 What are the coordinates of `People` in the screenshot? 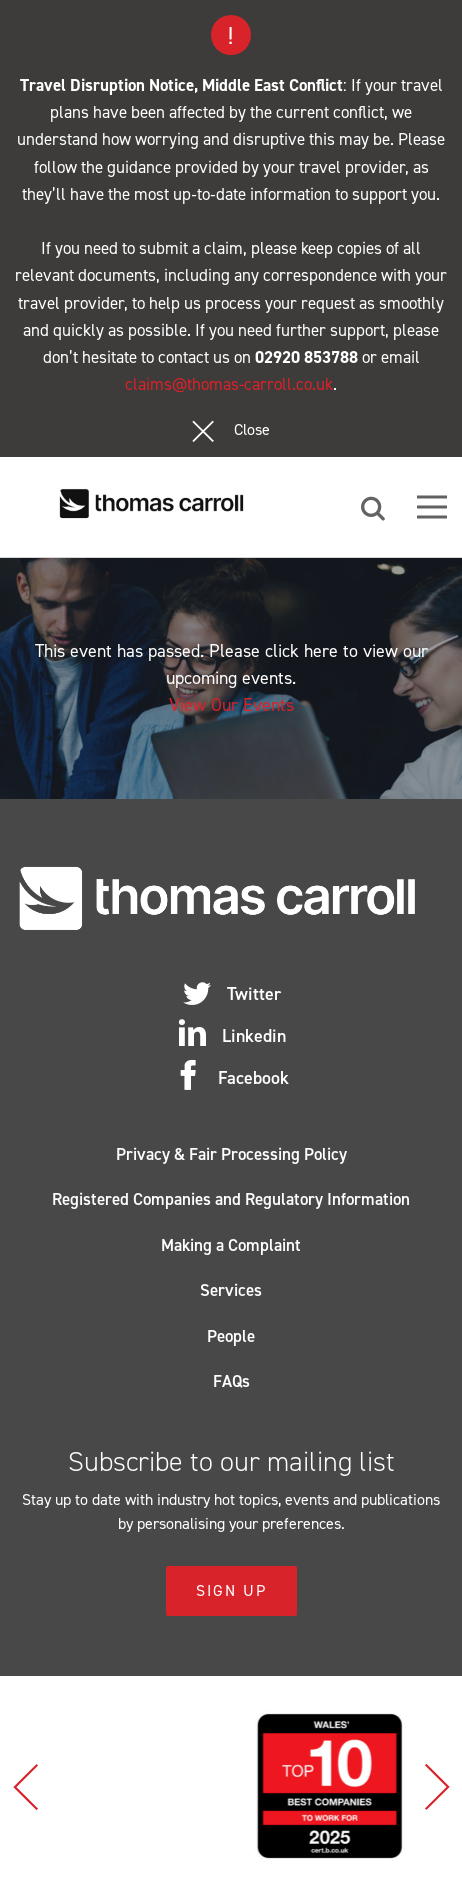 It's located at (231, 1336).